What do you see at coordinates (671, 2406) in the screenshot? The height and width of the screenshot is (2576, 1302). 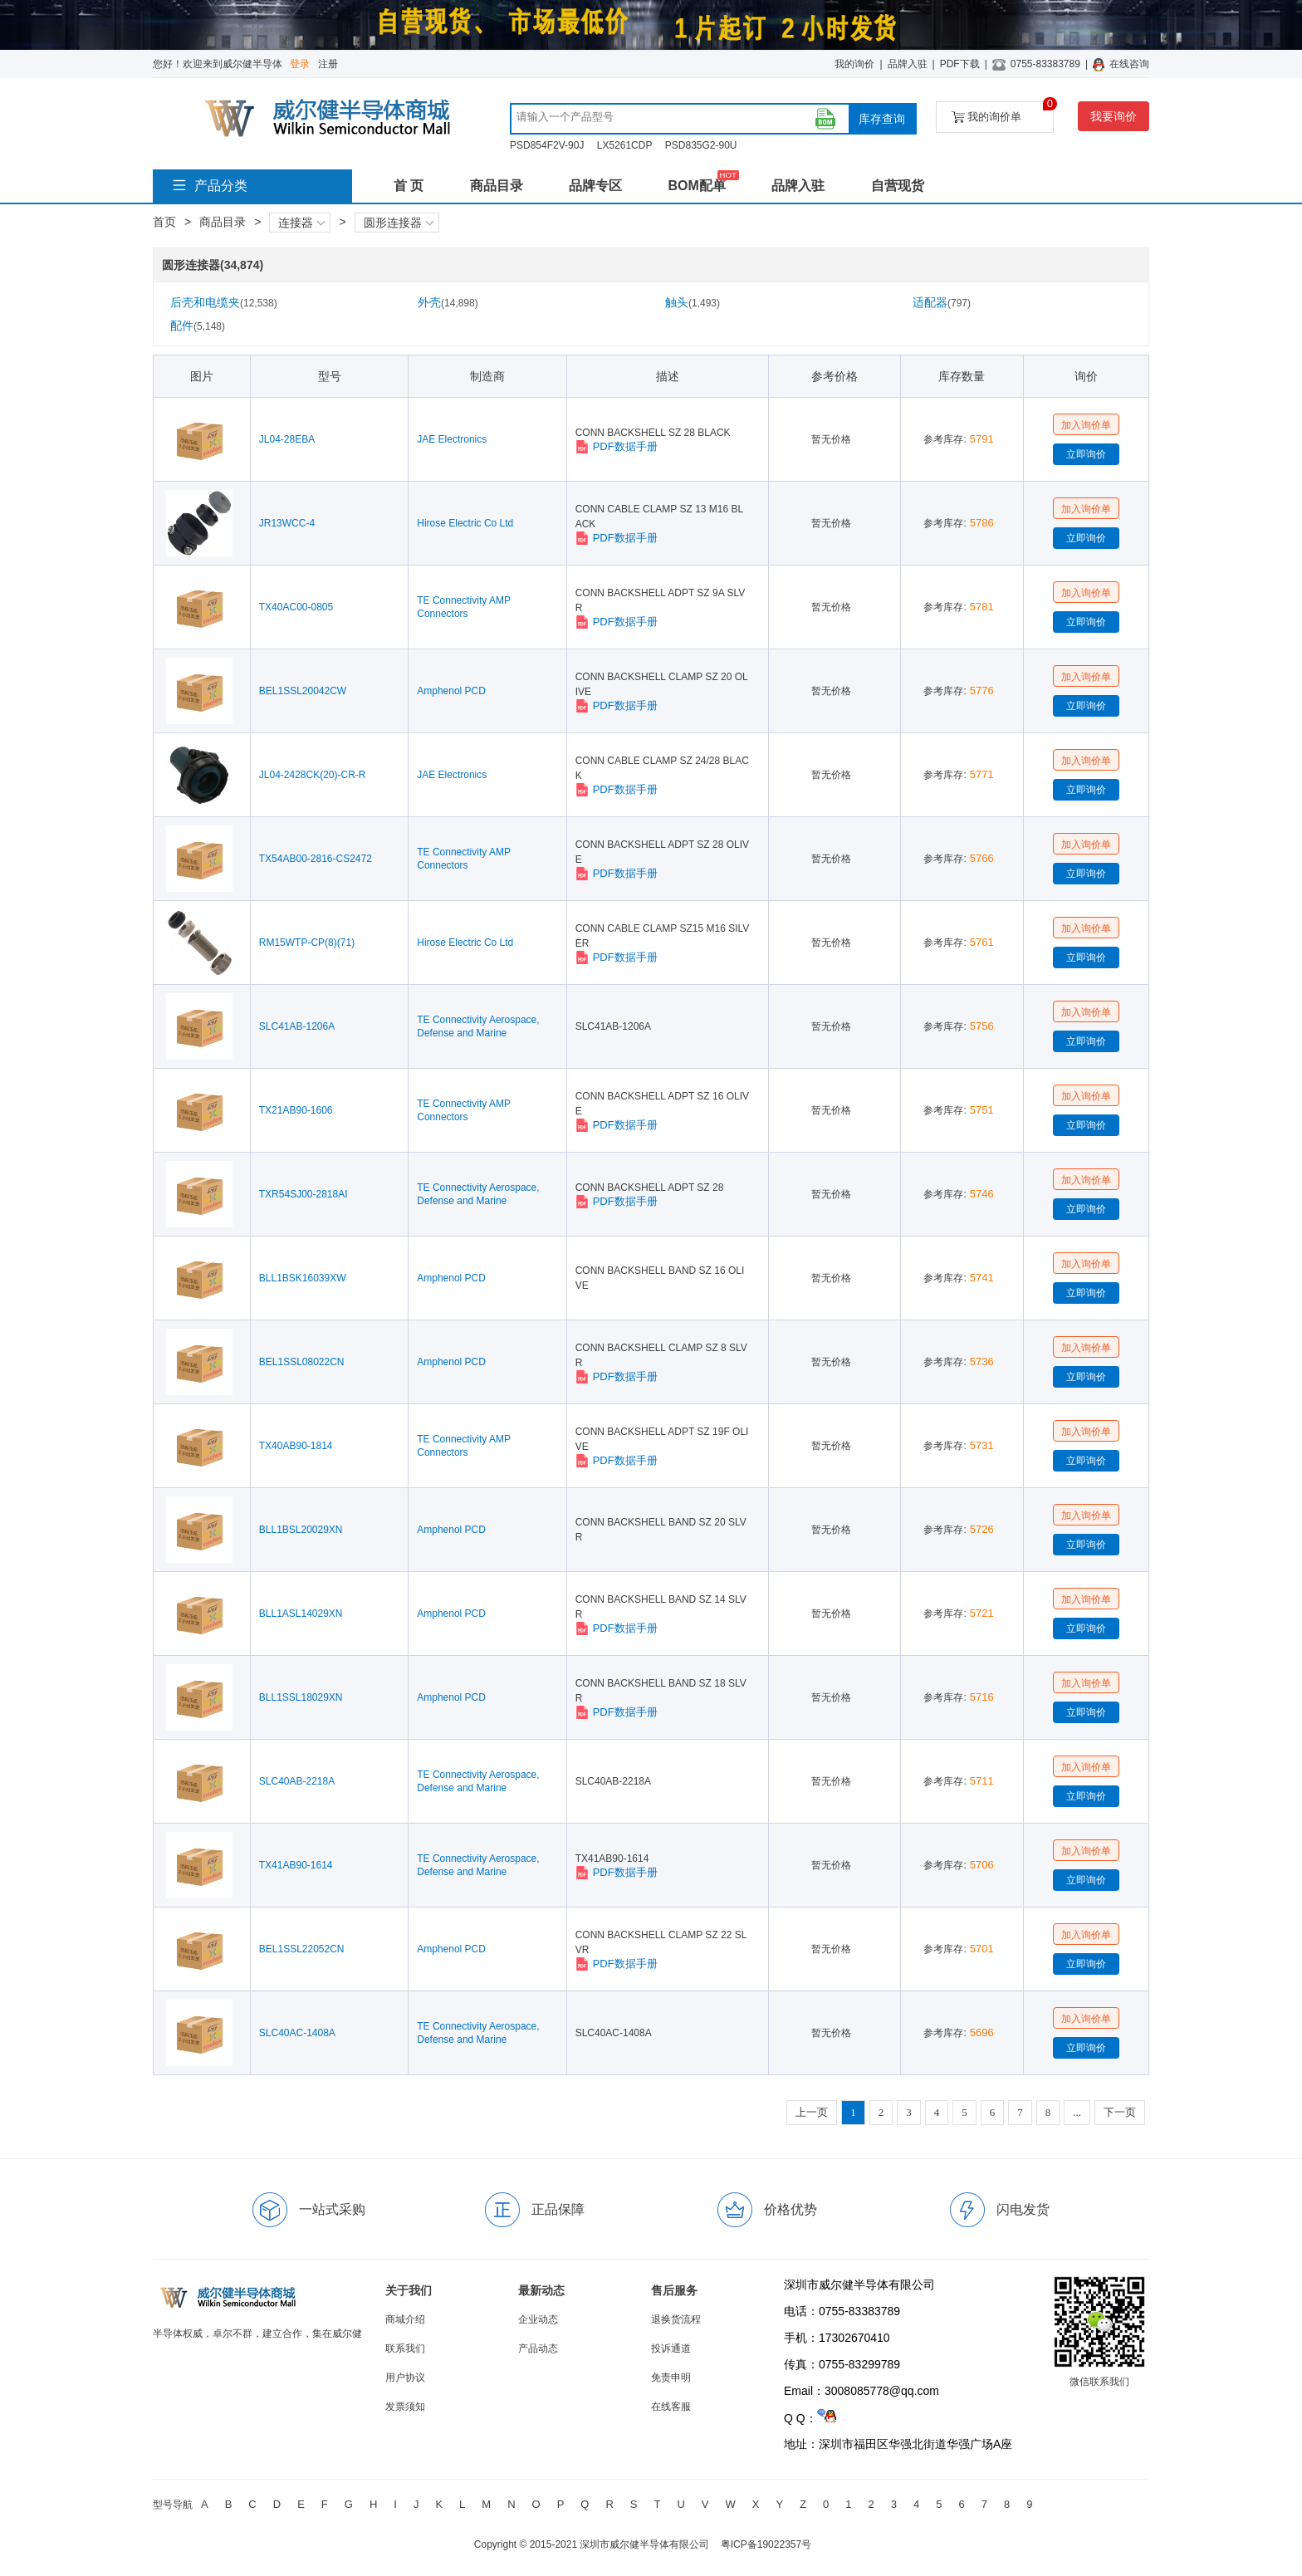 I see `在线客服` at bounding box center [671, 2406].